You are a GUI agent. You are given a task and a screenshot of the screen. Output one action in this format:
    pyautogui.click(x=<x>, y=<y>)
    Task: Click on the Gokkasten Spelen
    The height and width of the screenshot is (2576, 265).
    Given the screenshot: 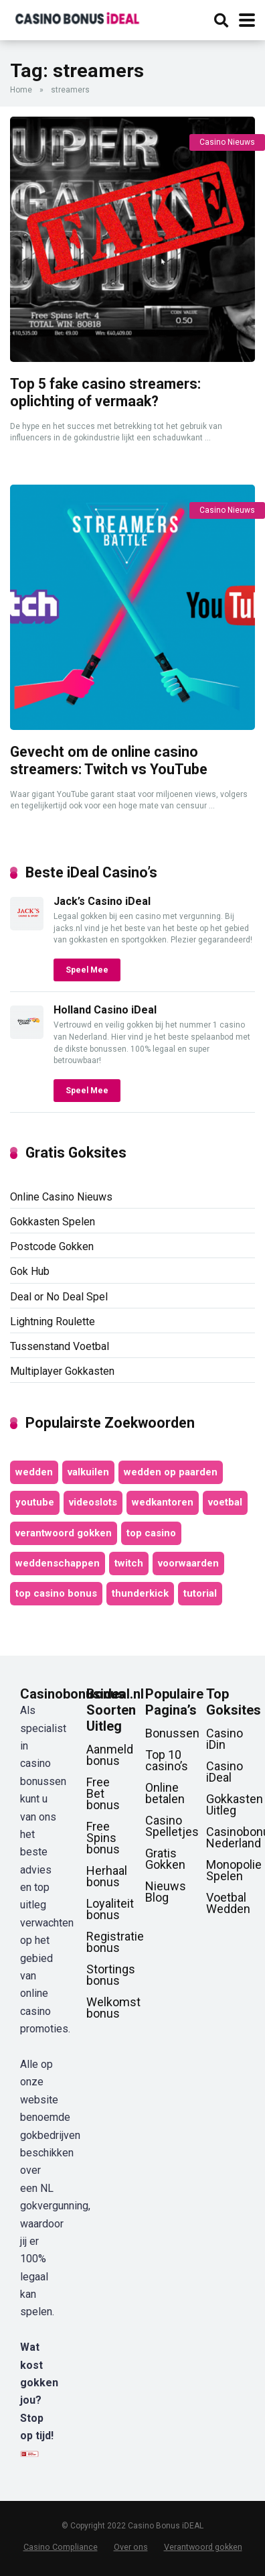 What is the action you would take?
    pyautogui.click(x=52, y=1221)
    